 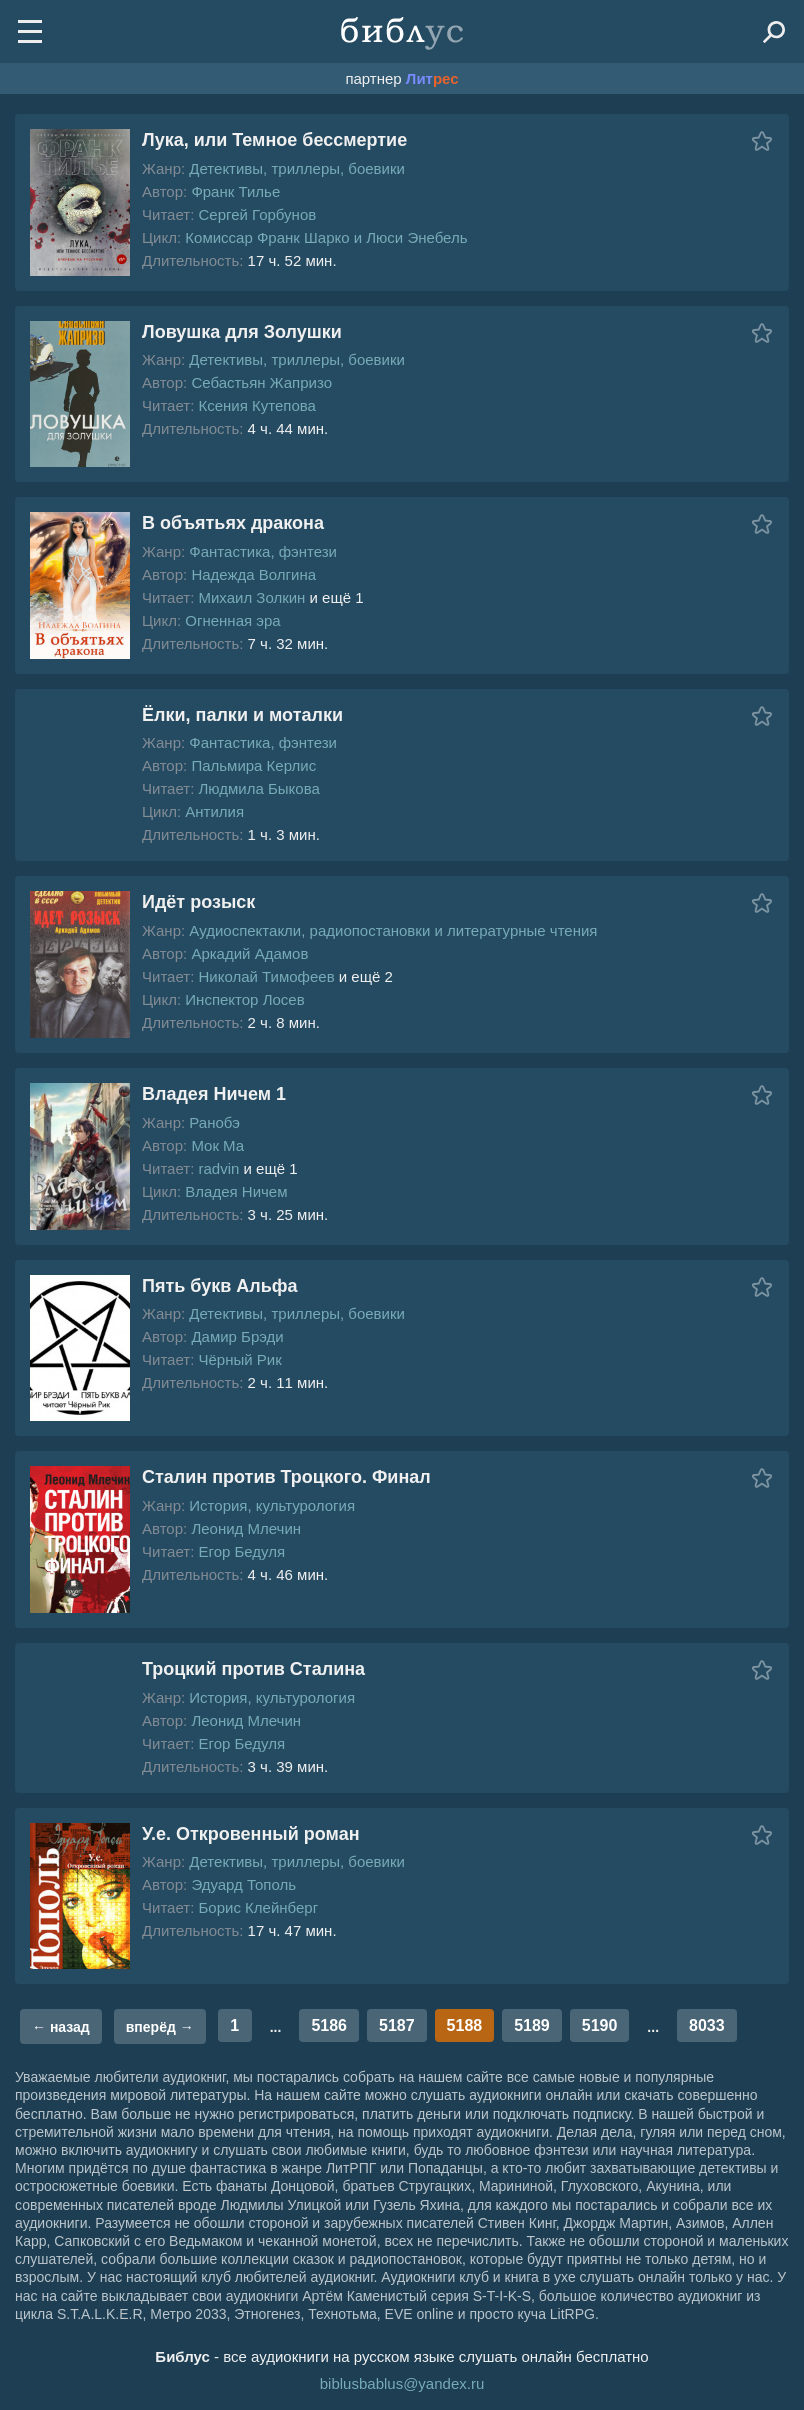 I want to click on Пальмира Керлис, so click(x=253, y=765).